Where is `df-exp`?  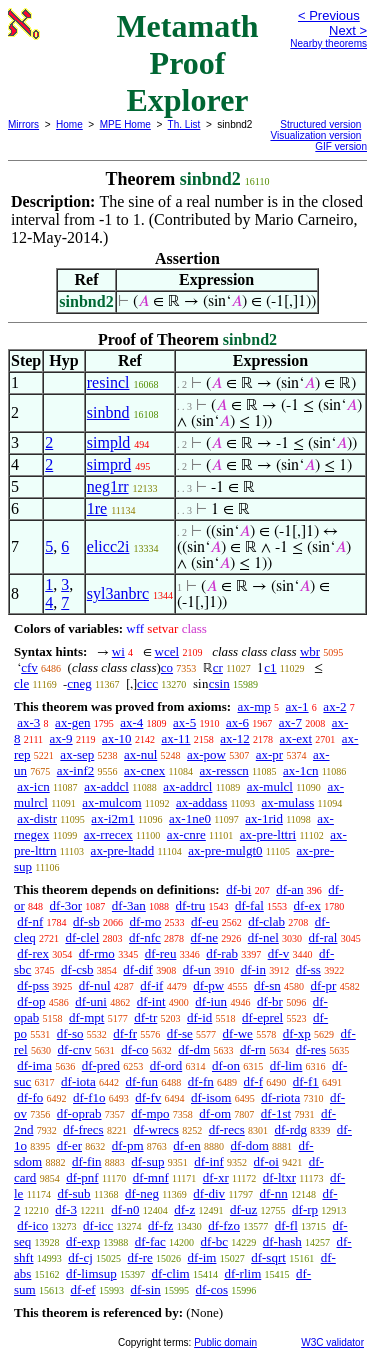 df-exp is located at coordinates (83, 1241).